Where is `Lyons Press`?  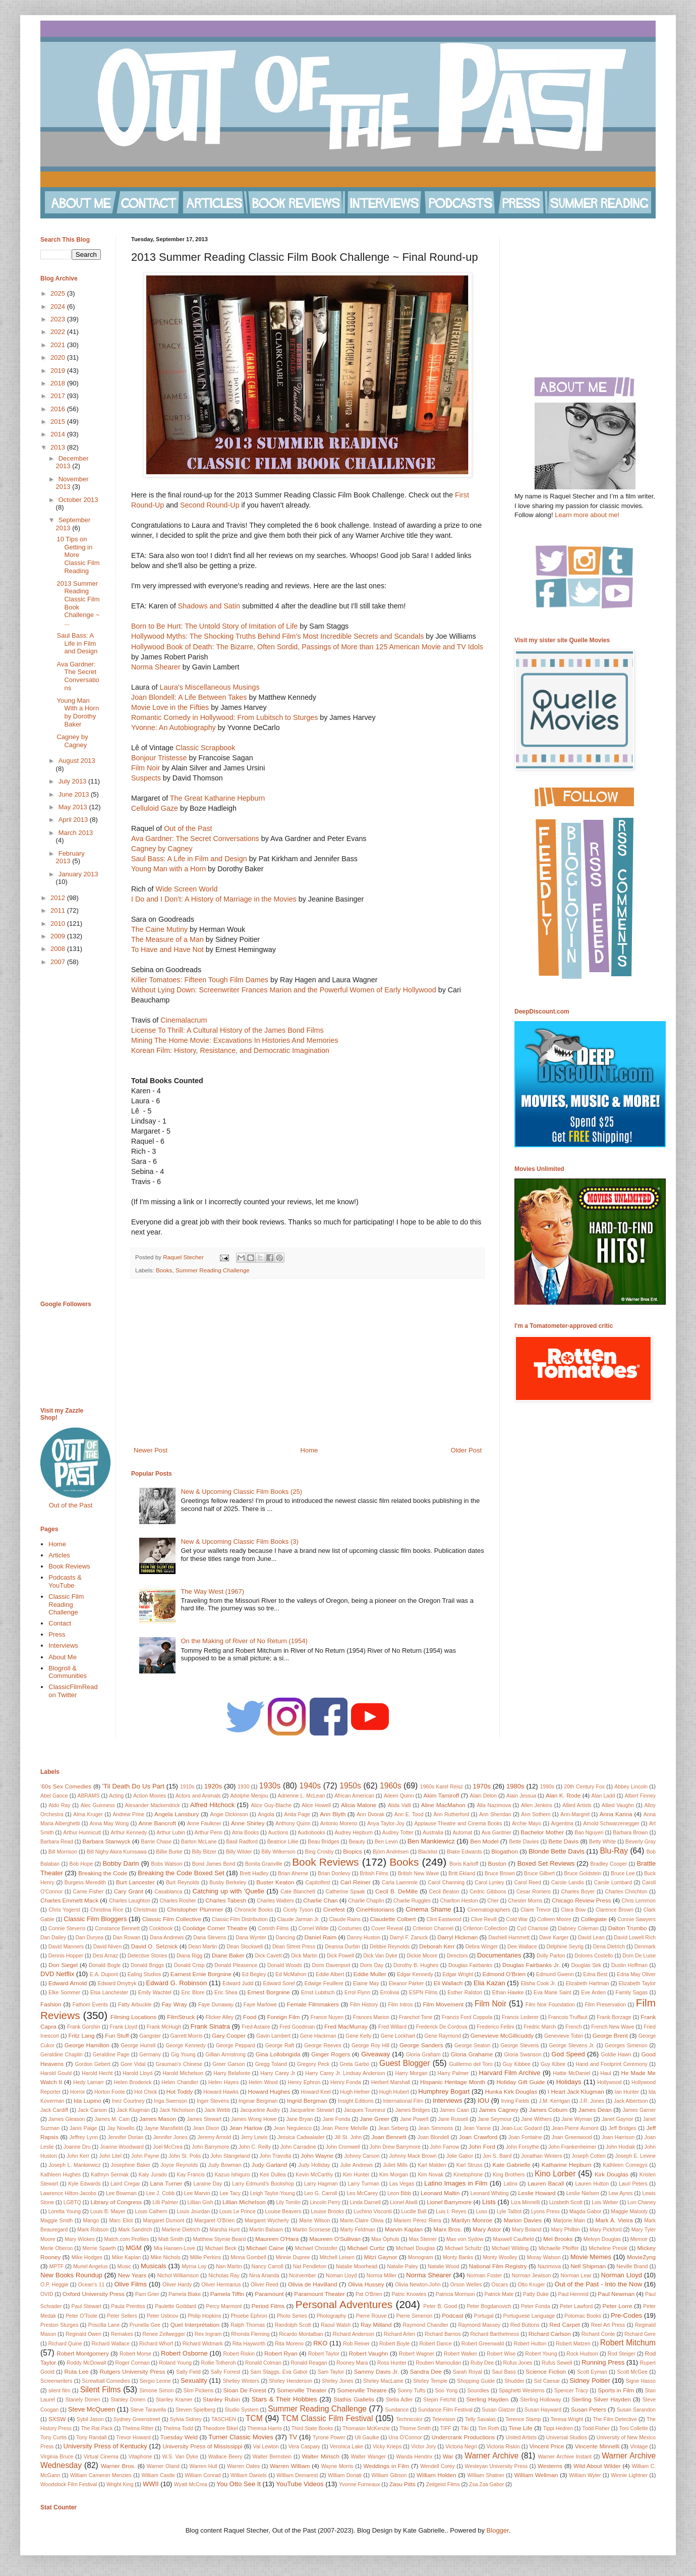 Lyons Press is located at coordinates (545, 2211).